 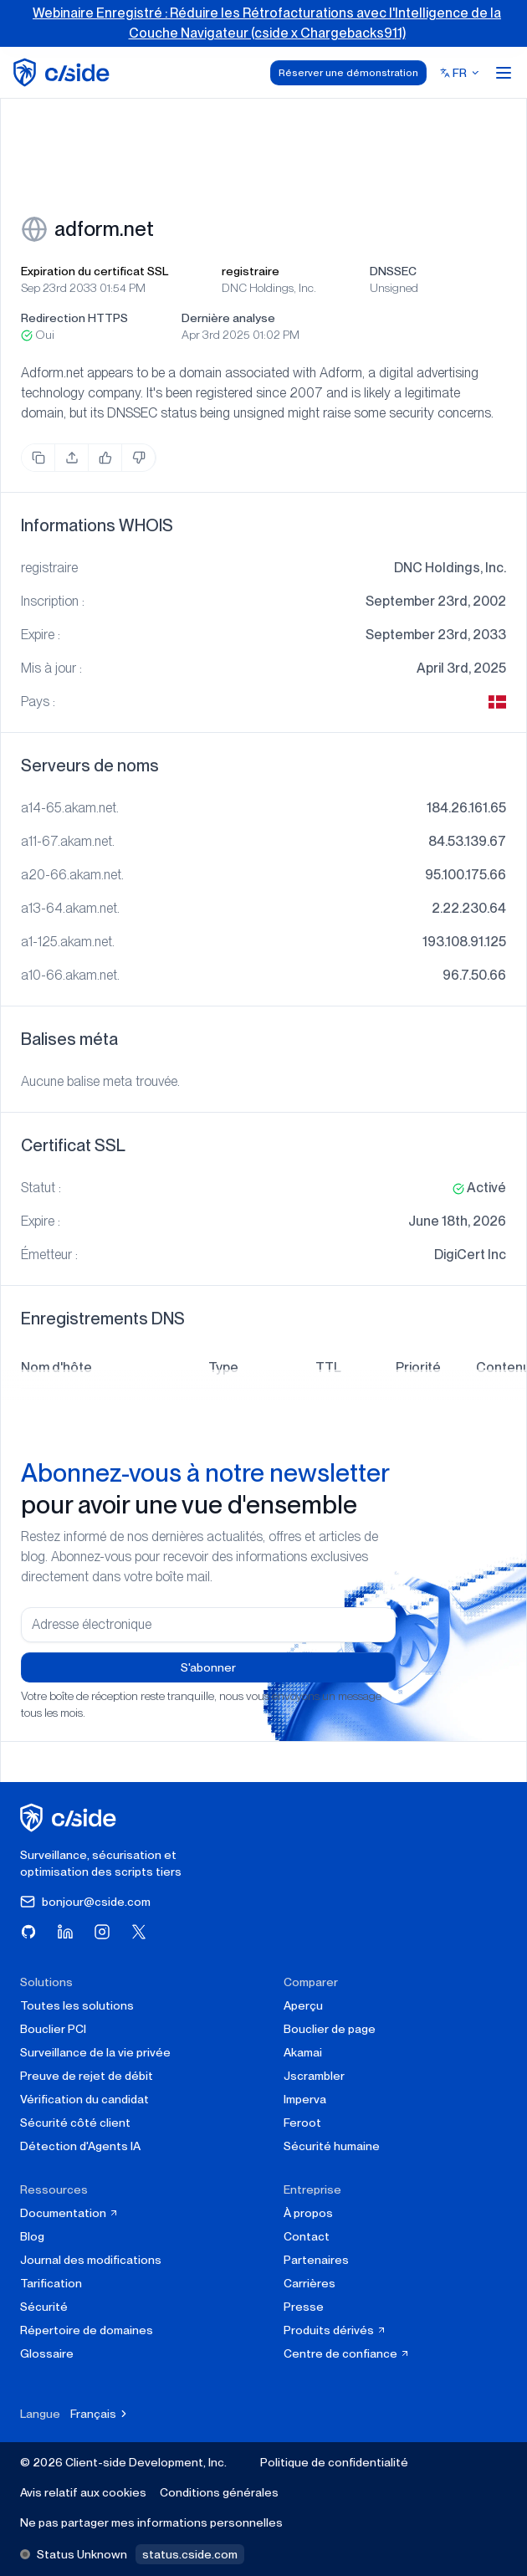 What do you see at coordinates (53, 2029) in the screenshot?
I see `Bouclier PCI` at bounding box center [53, 2029].